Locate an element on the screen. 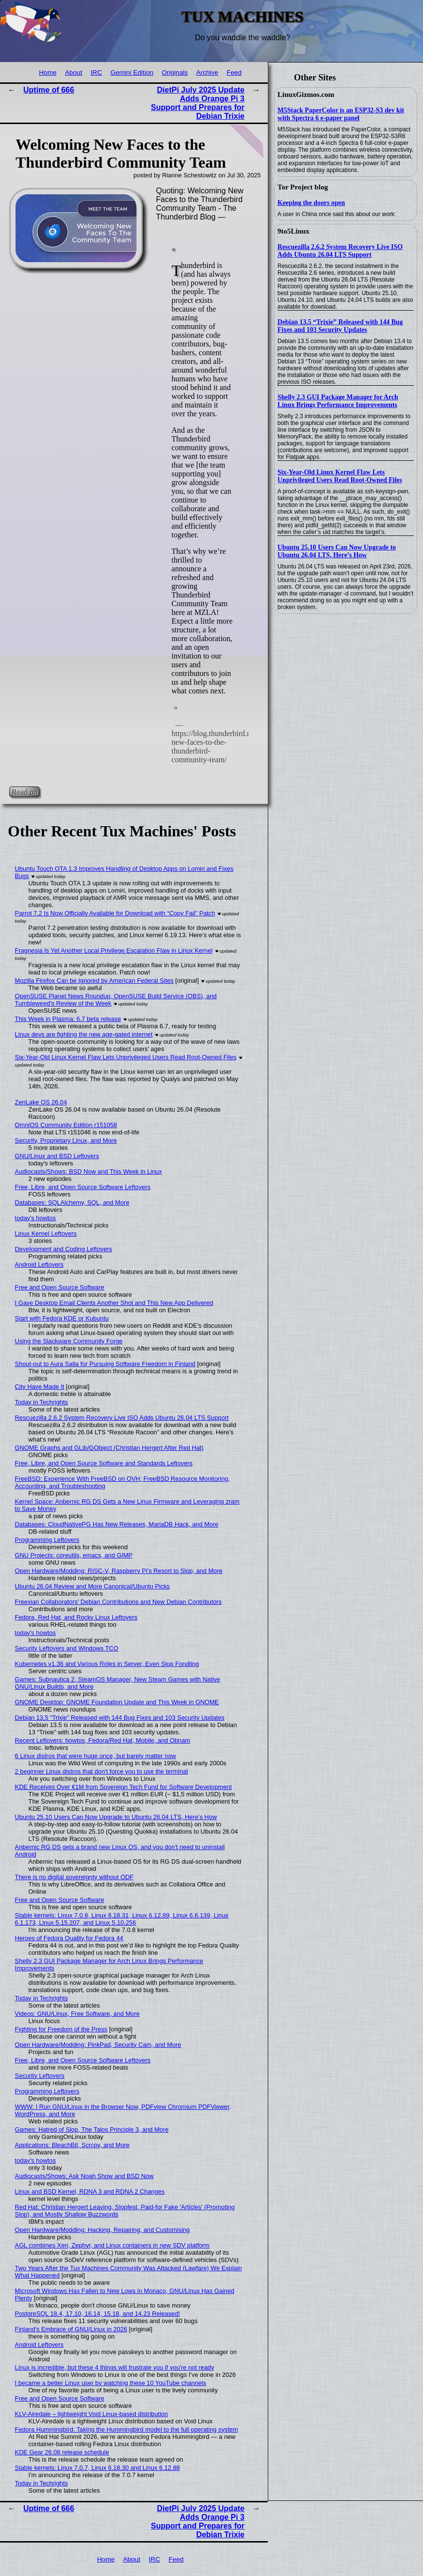 The image size is (423, 2576). Read on is located at coordinates (24, 791).